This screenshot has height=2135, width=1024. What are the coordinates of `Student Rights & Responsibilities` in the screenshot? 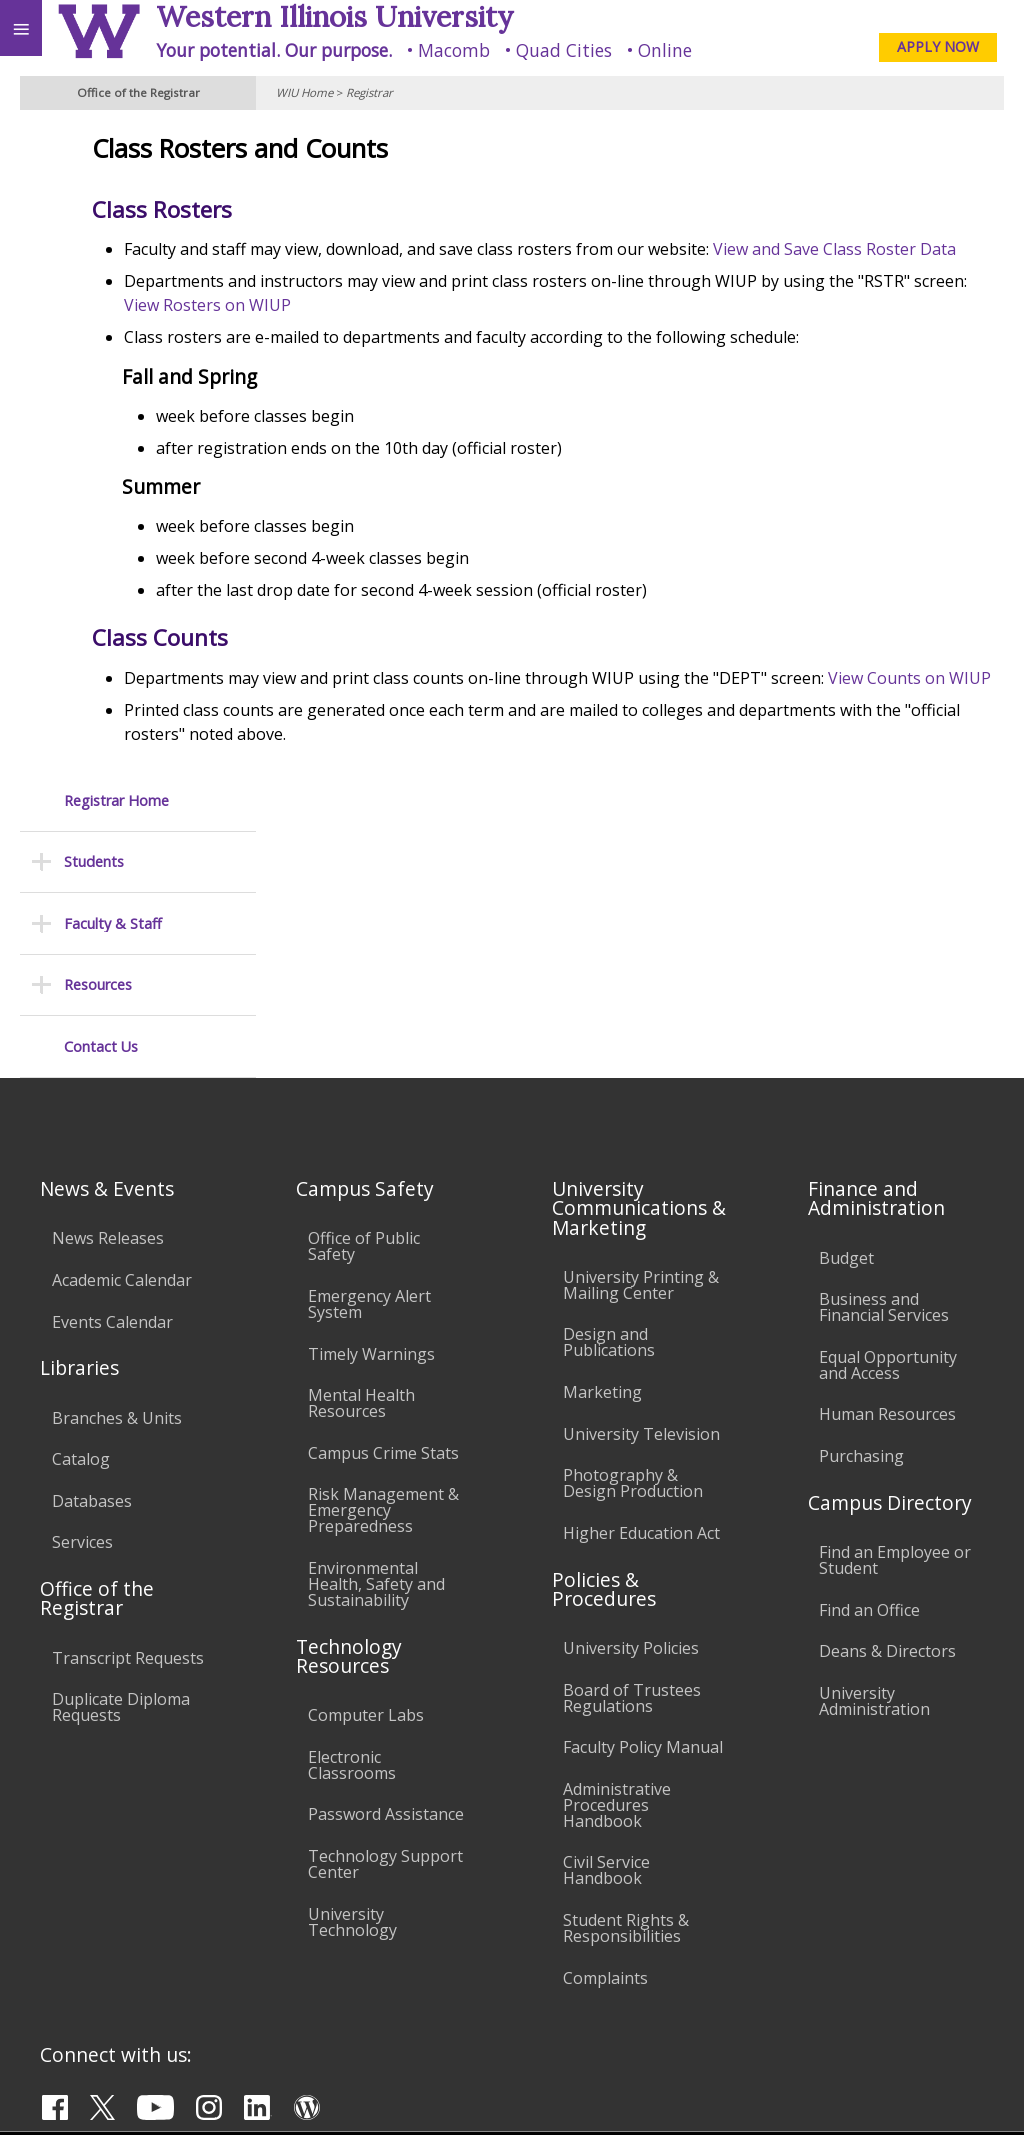 It's located at (626, 1669).